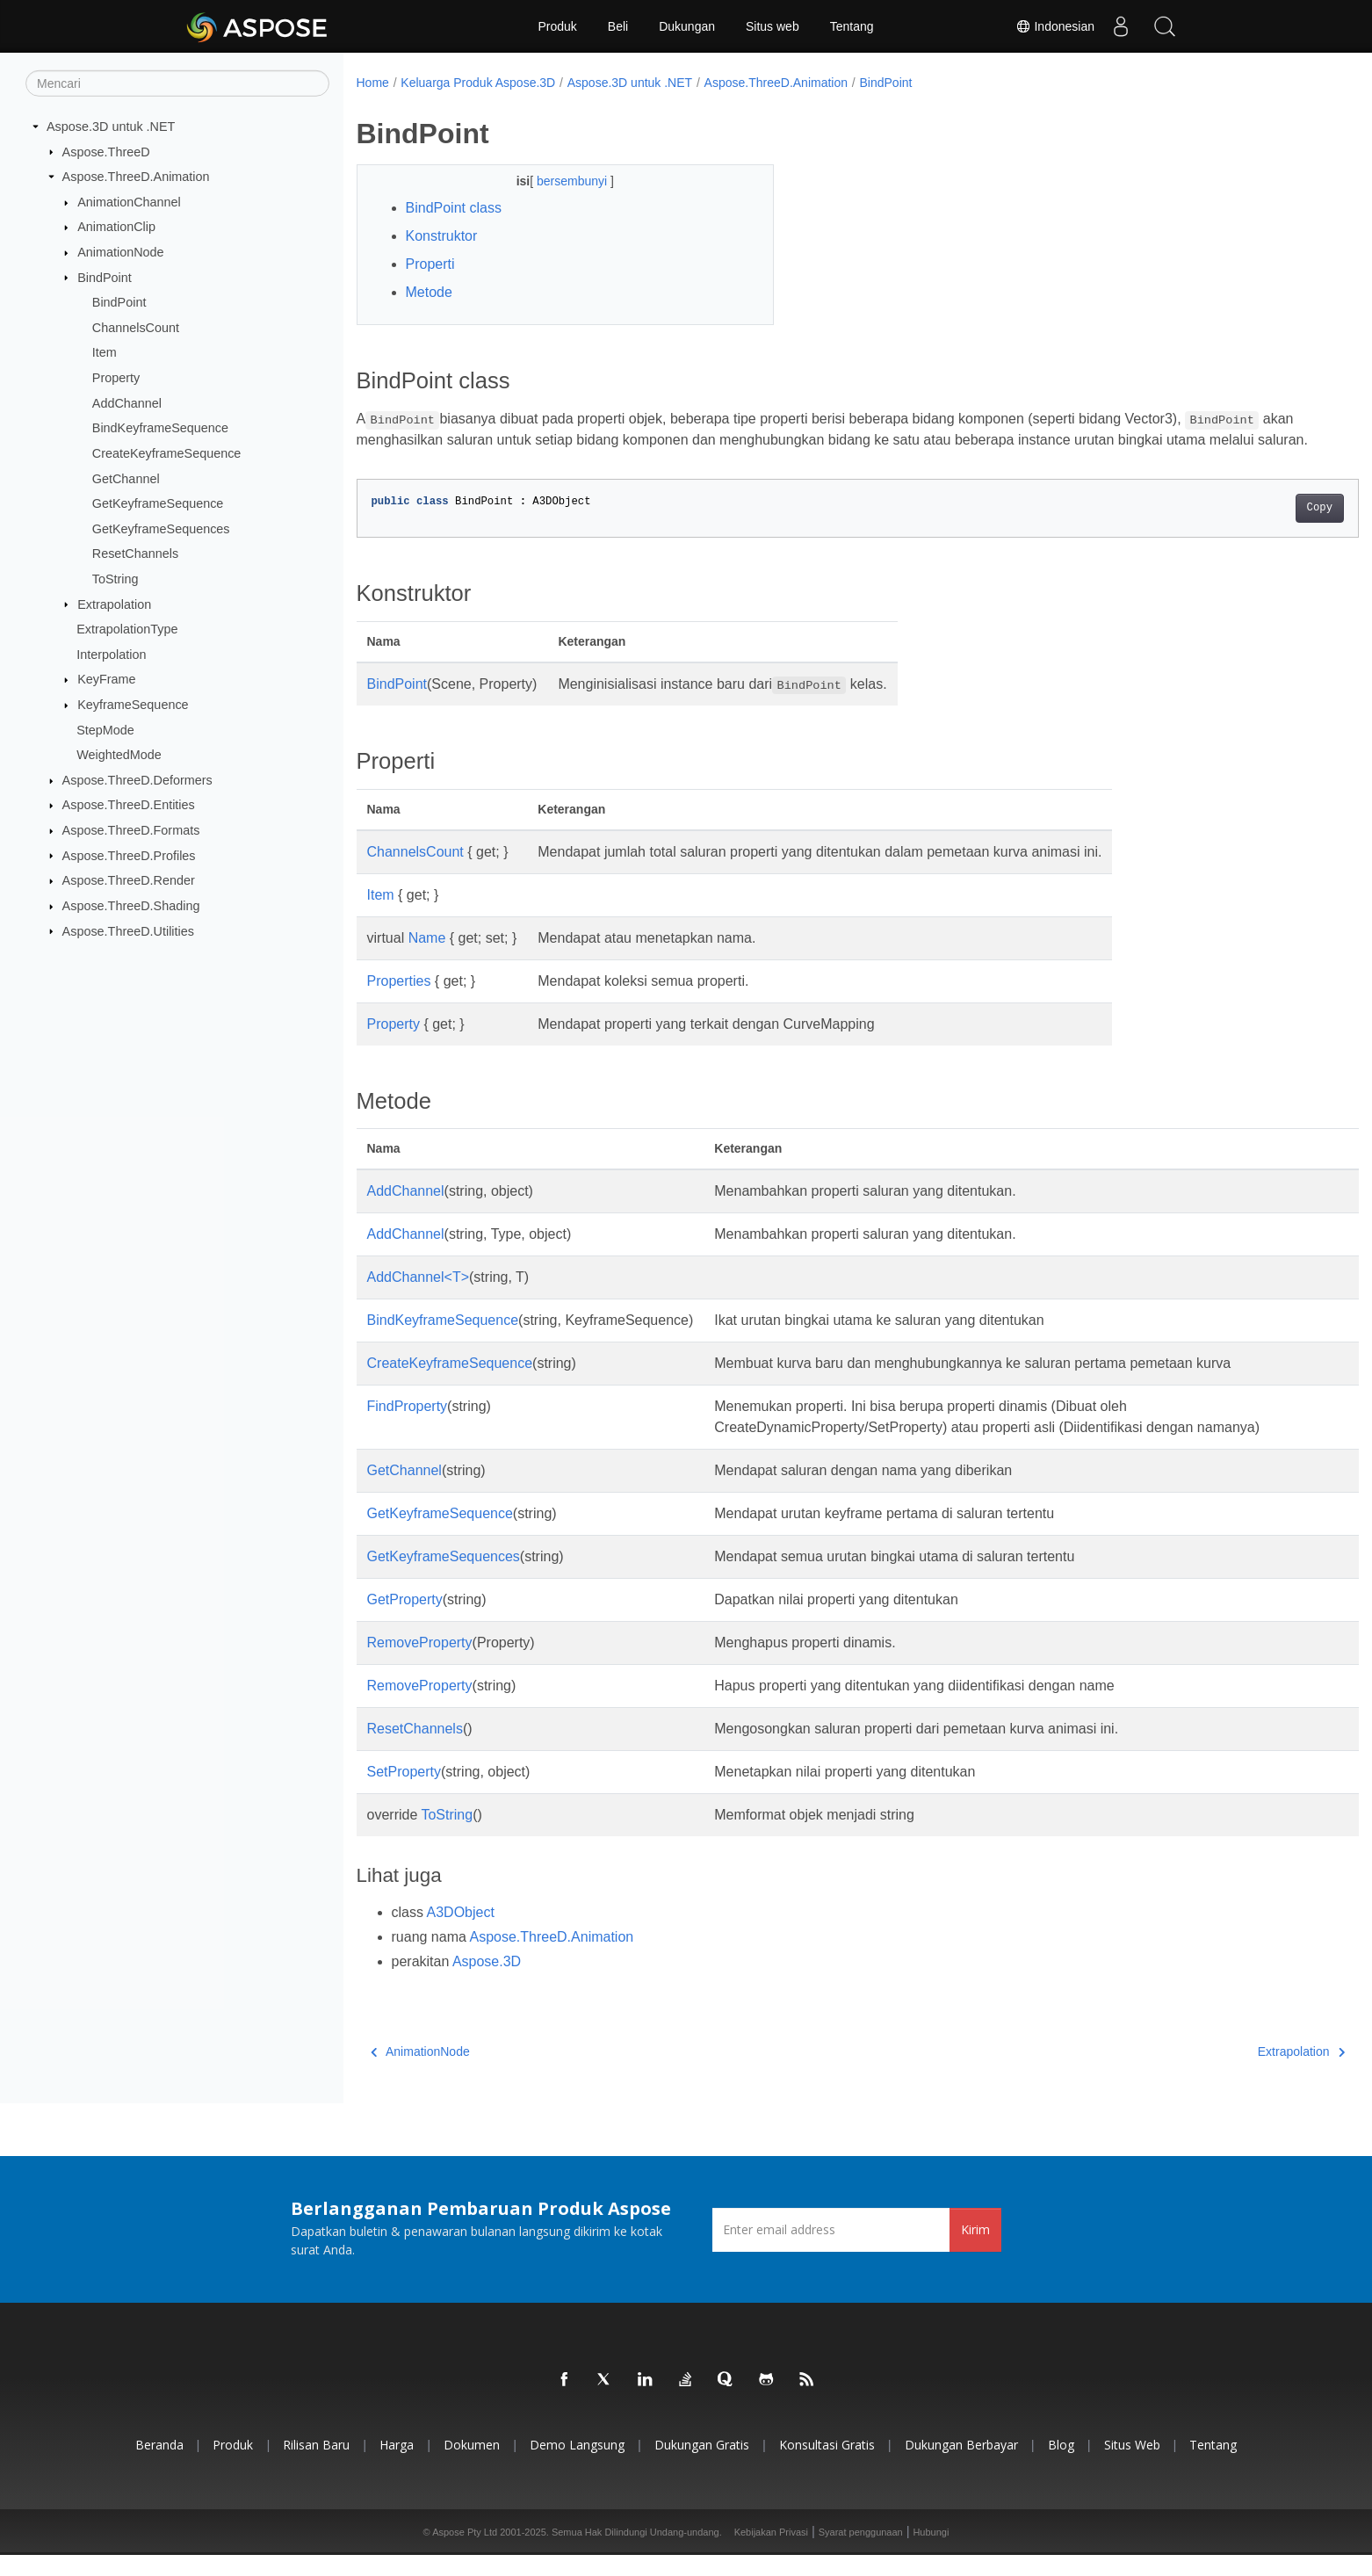  Describe the element at coordinates (427, 959) in the screenshot. I see `Name` at that location.